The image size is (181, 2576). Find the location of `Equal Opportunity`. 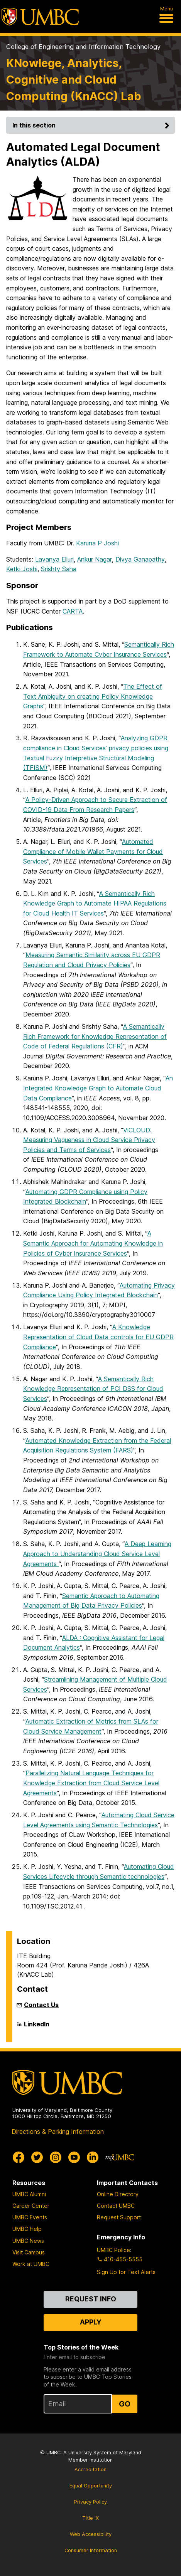

Equal Opportunity is located at coordinates (90, 2486).